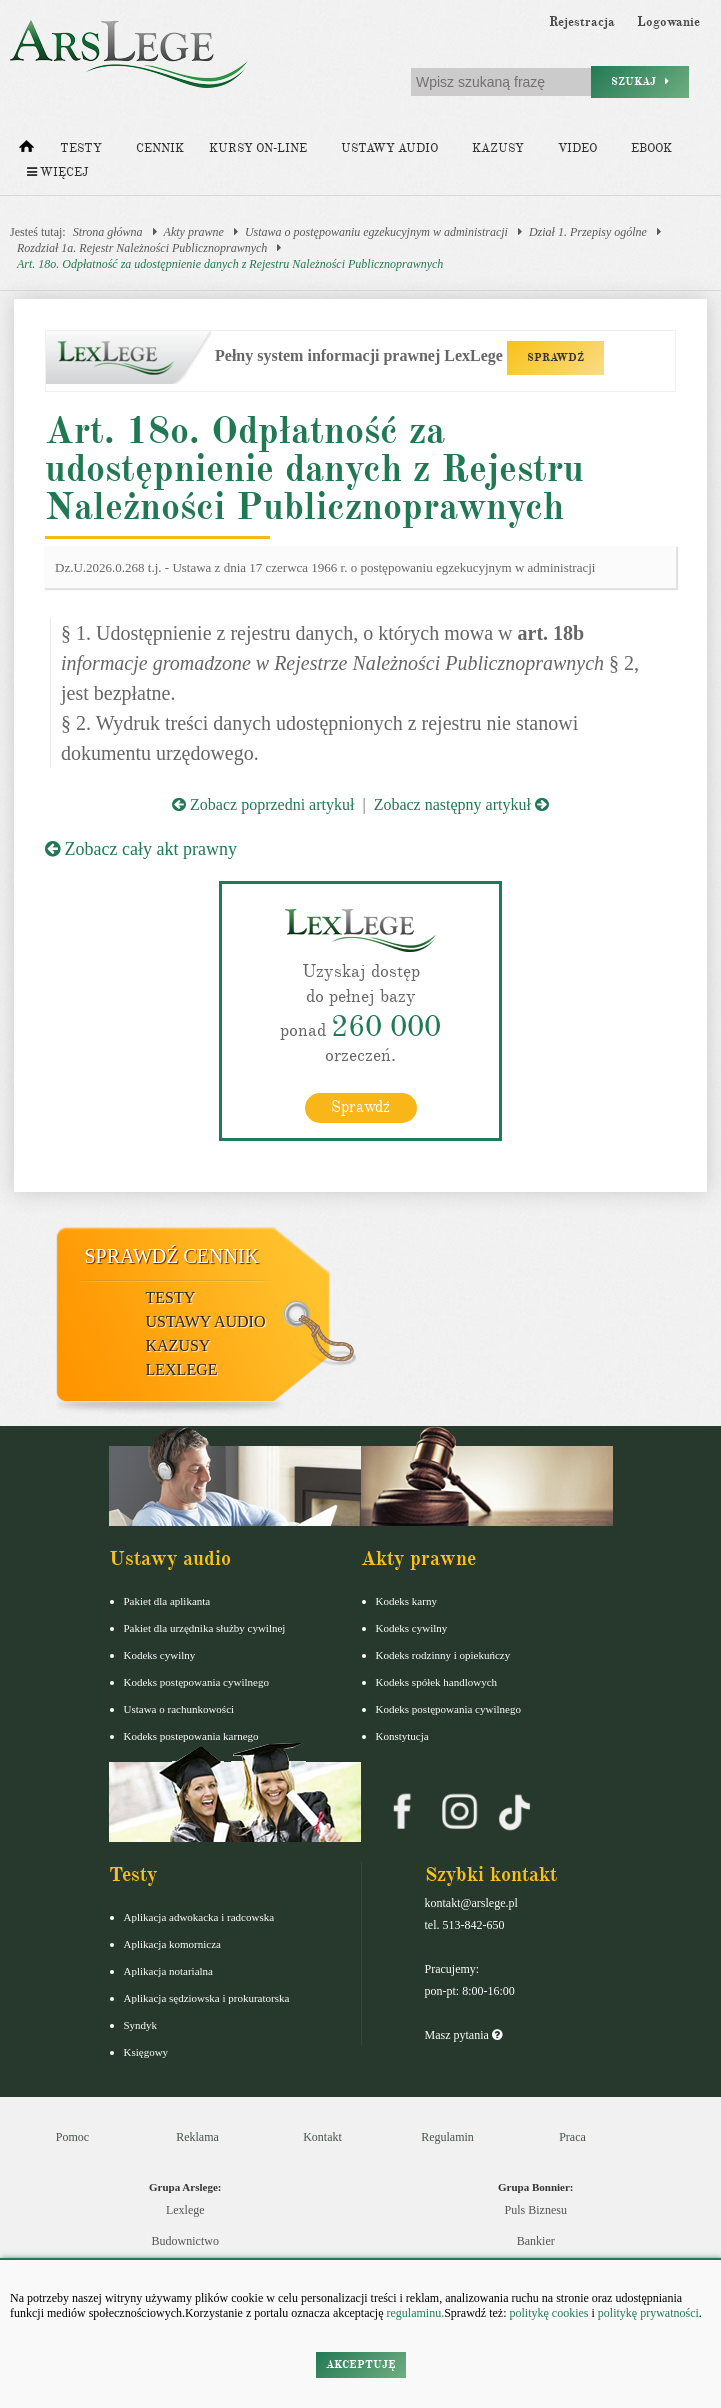 This screenshot has width=721, height=2408. What do you see at coordinates (196, 1682) in the screenshot?
I see `Kodeks postępowania cywilnego` at bounding box center [196, 1682].